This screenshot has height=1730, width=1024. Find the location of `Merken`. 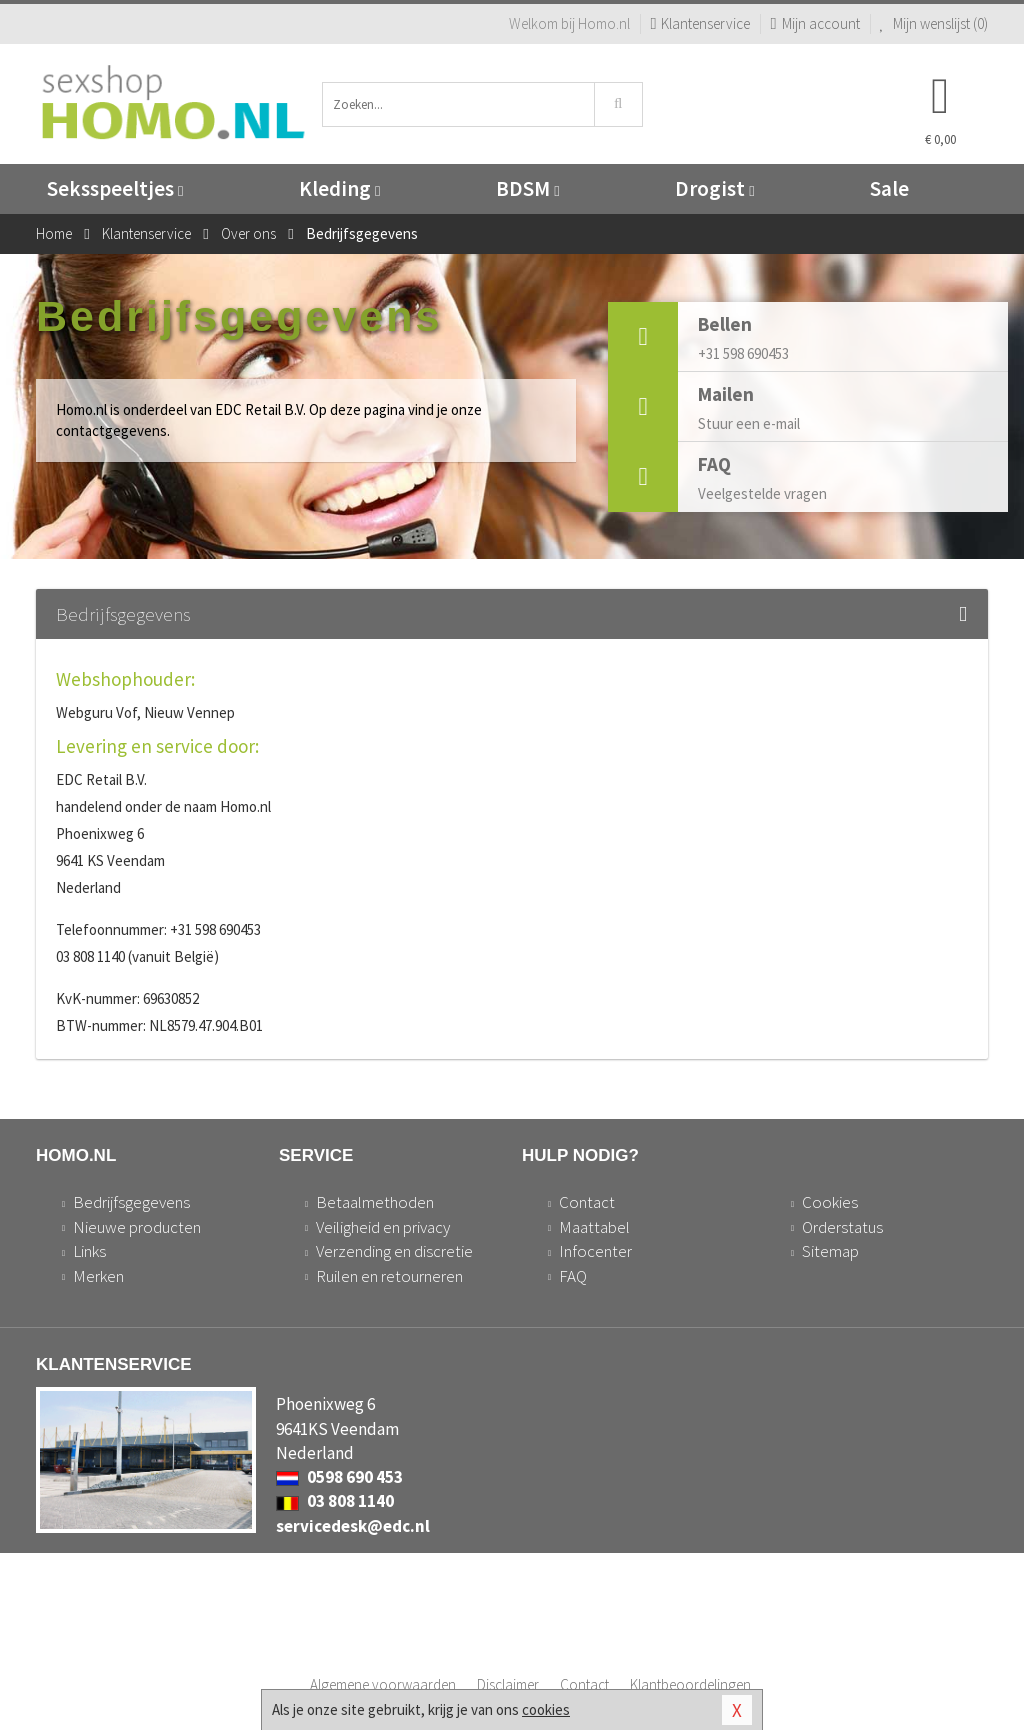

Merken is located at coordinates (98, 1276).